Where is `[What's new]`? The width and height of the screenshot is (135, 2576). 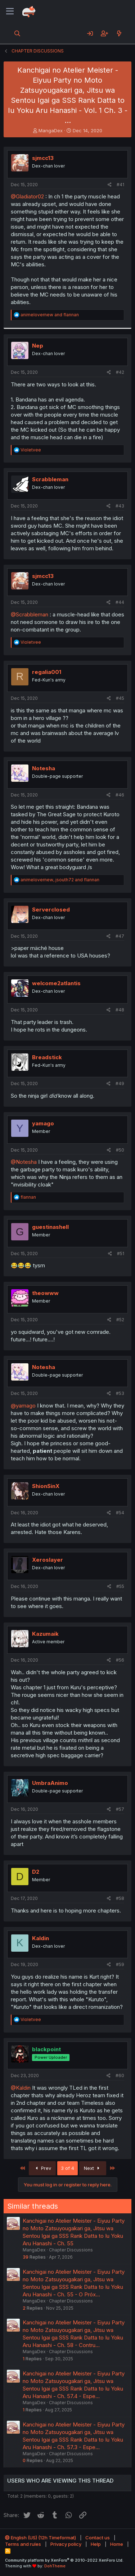
[What's new] is located at coordinates (119, 33).